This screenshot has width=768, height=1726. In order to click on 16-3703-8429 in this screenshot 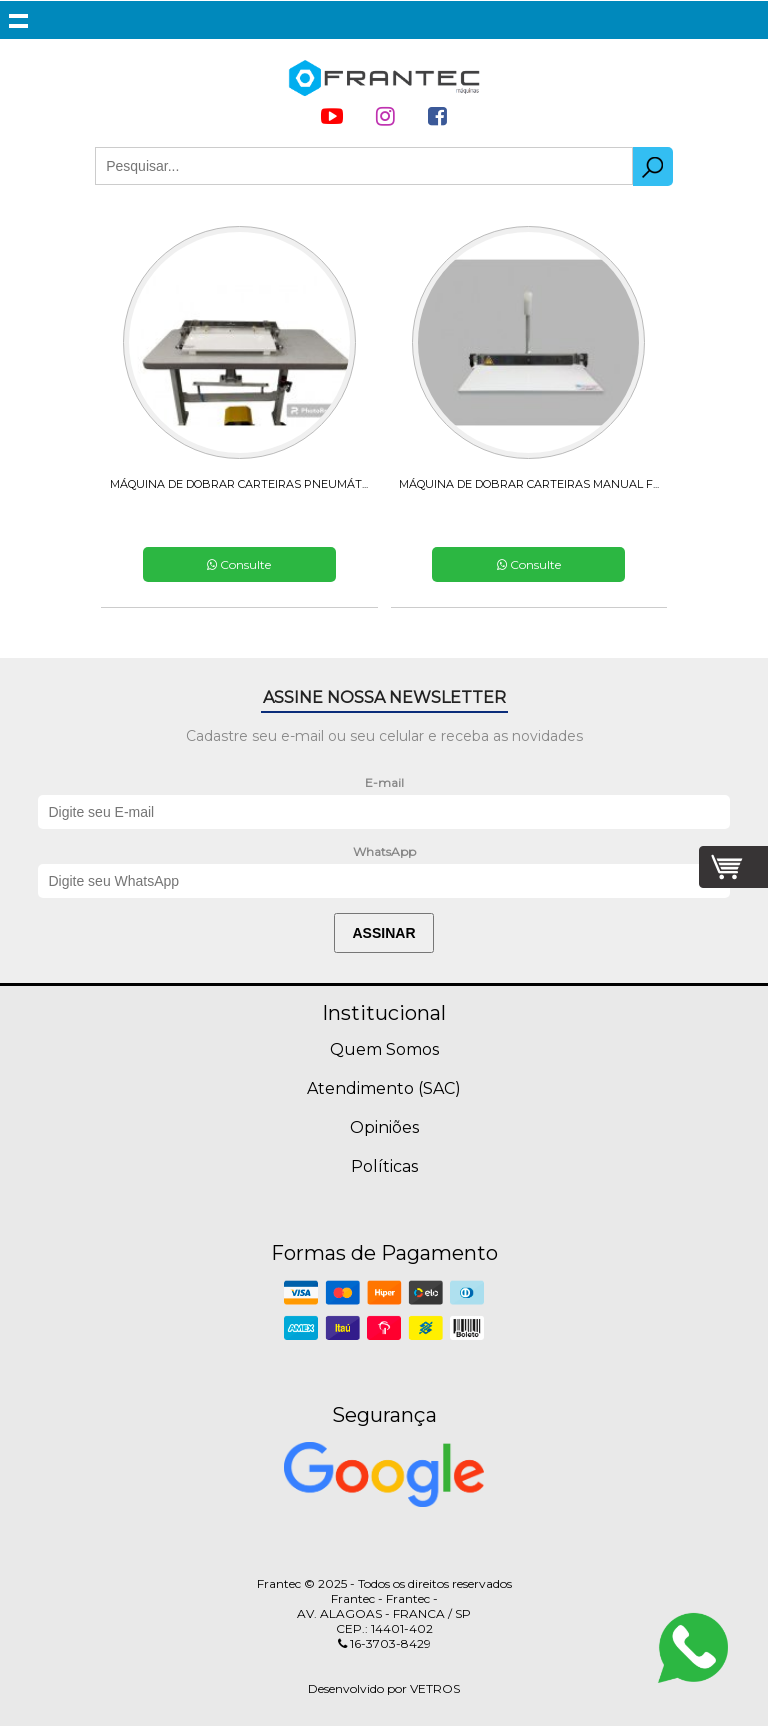, I will do `click(384, 1643)`.